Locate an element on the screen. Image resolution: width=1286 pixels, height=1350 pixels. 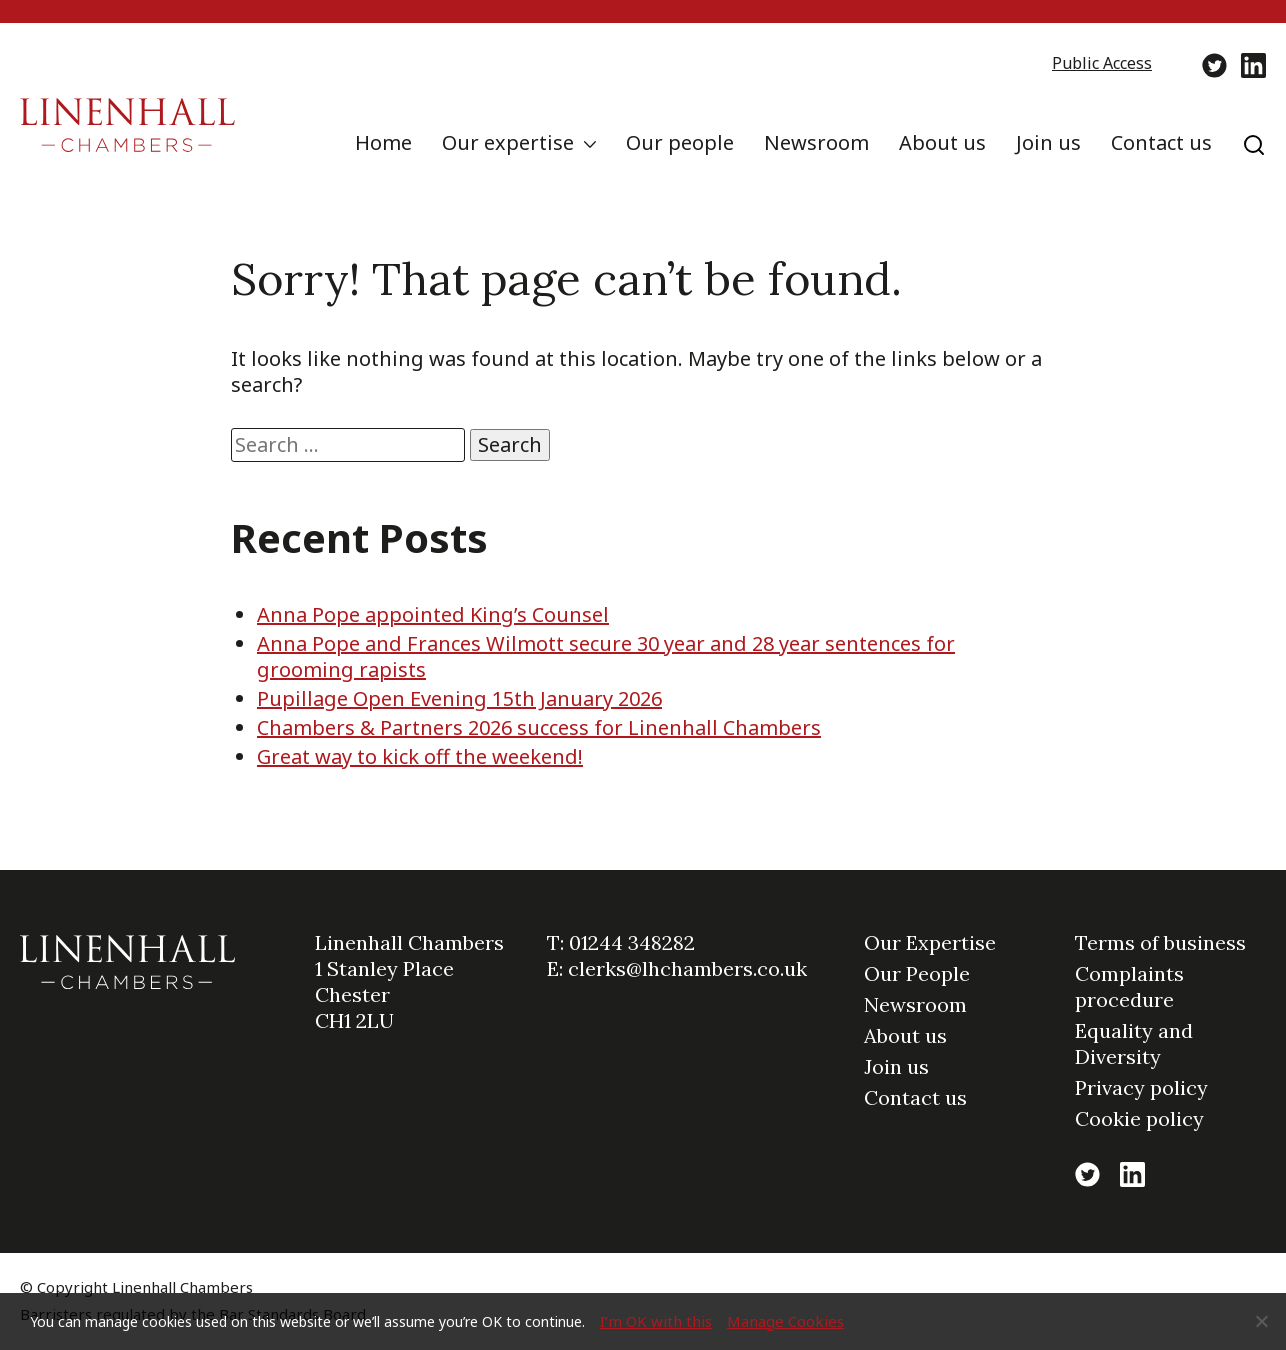
Public Access is located at coordinates (1102, 63).